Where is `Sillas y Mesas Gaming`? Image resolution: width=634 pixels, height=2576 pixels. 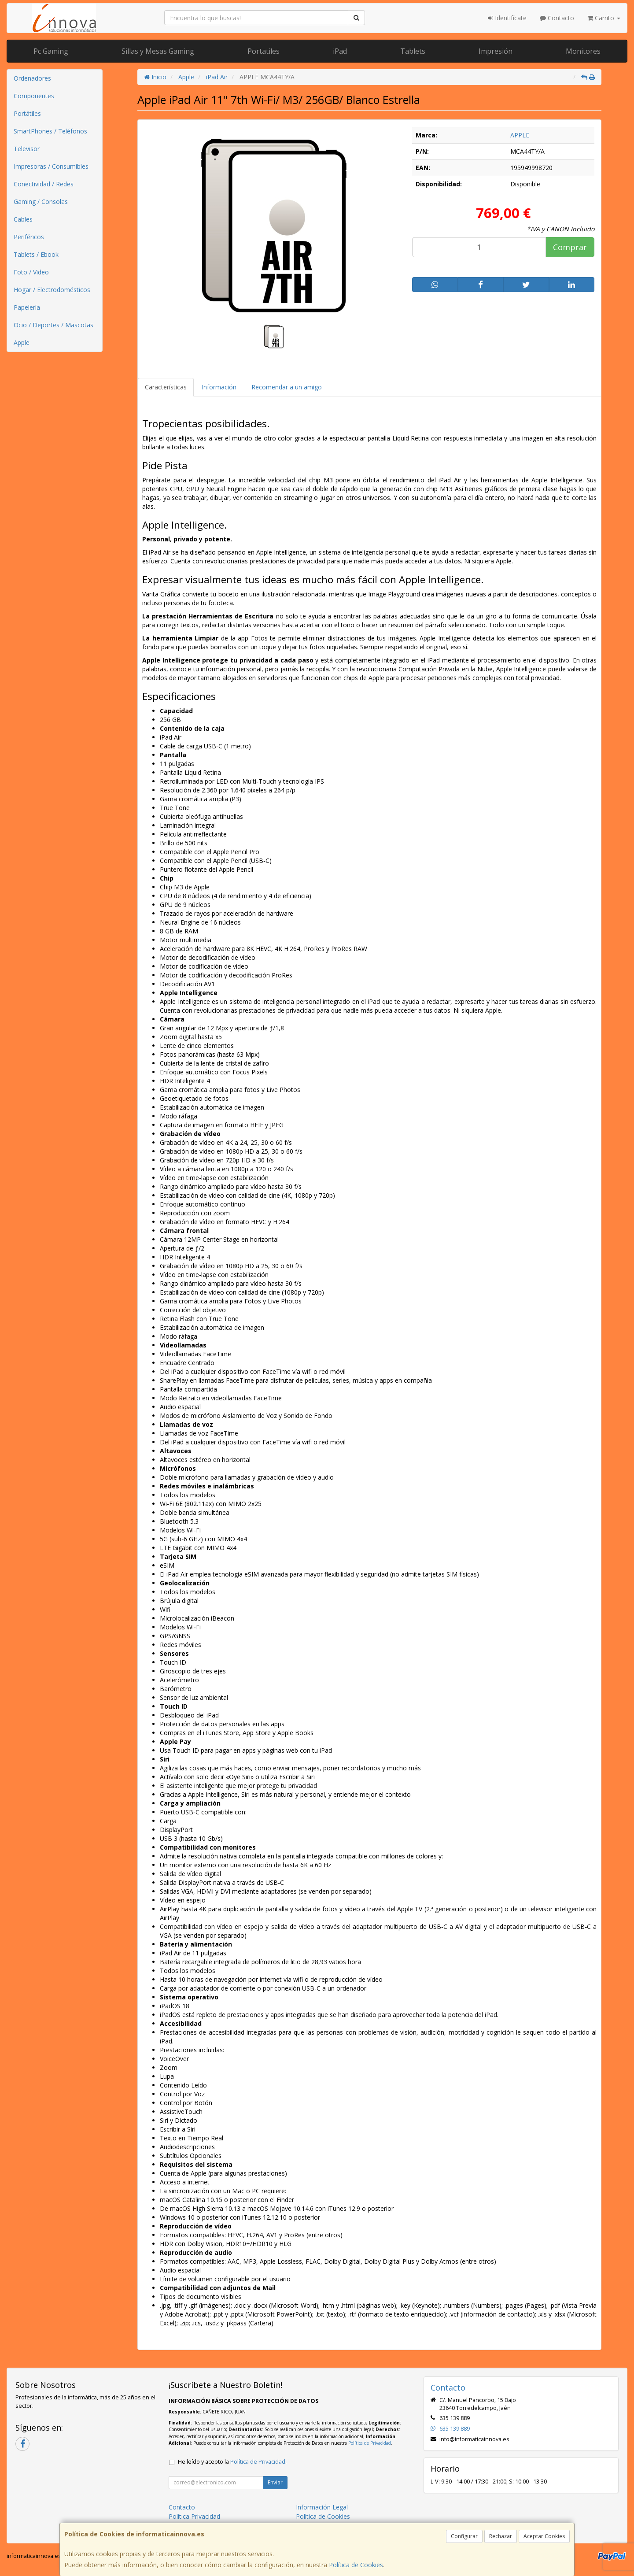
Sillas y Mesas Gaming is located at coordinates (158, 51).